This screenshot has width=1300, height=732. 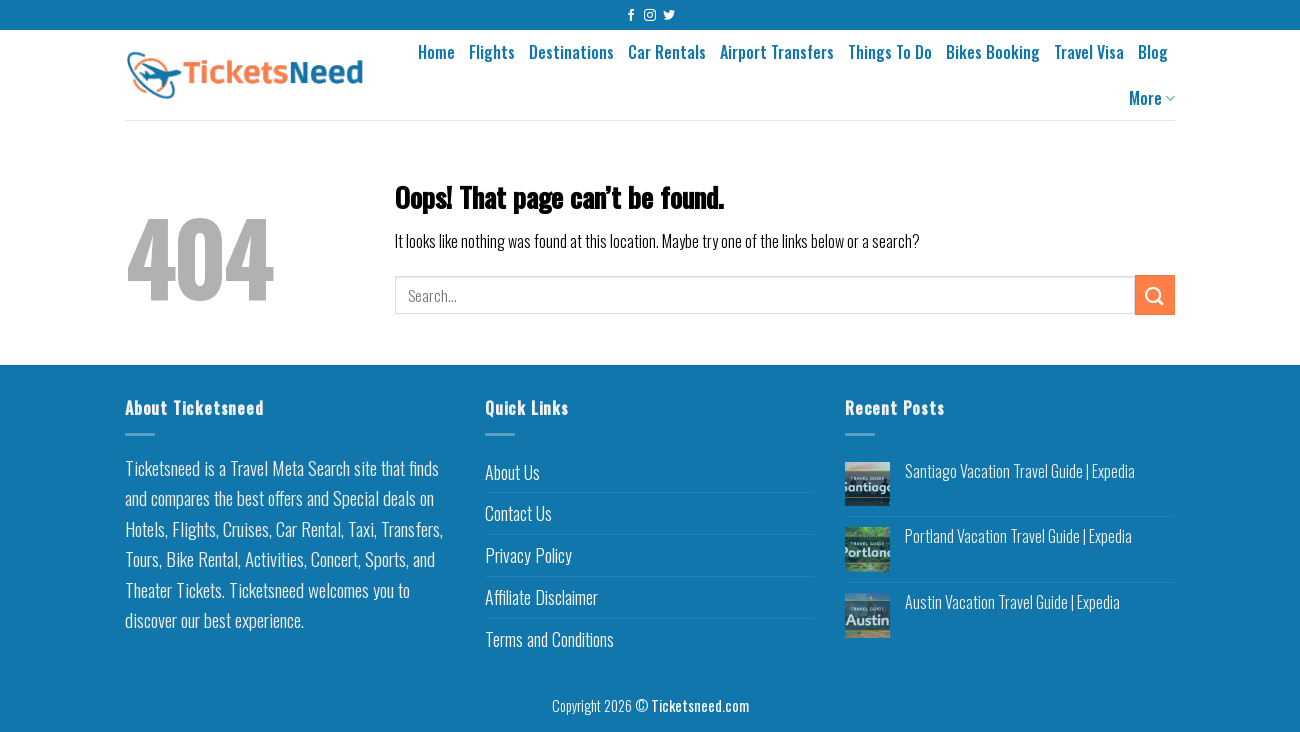 I want to click on Airport Transfers, so click(x=777, y=52).